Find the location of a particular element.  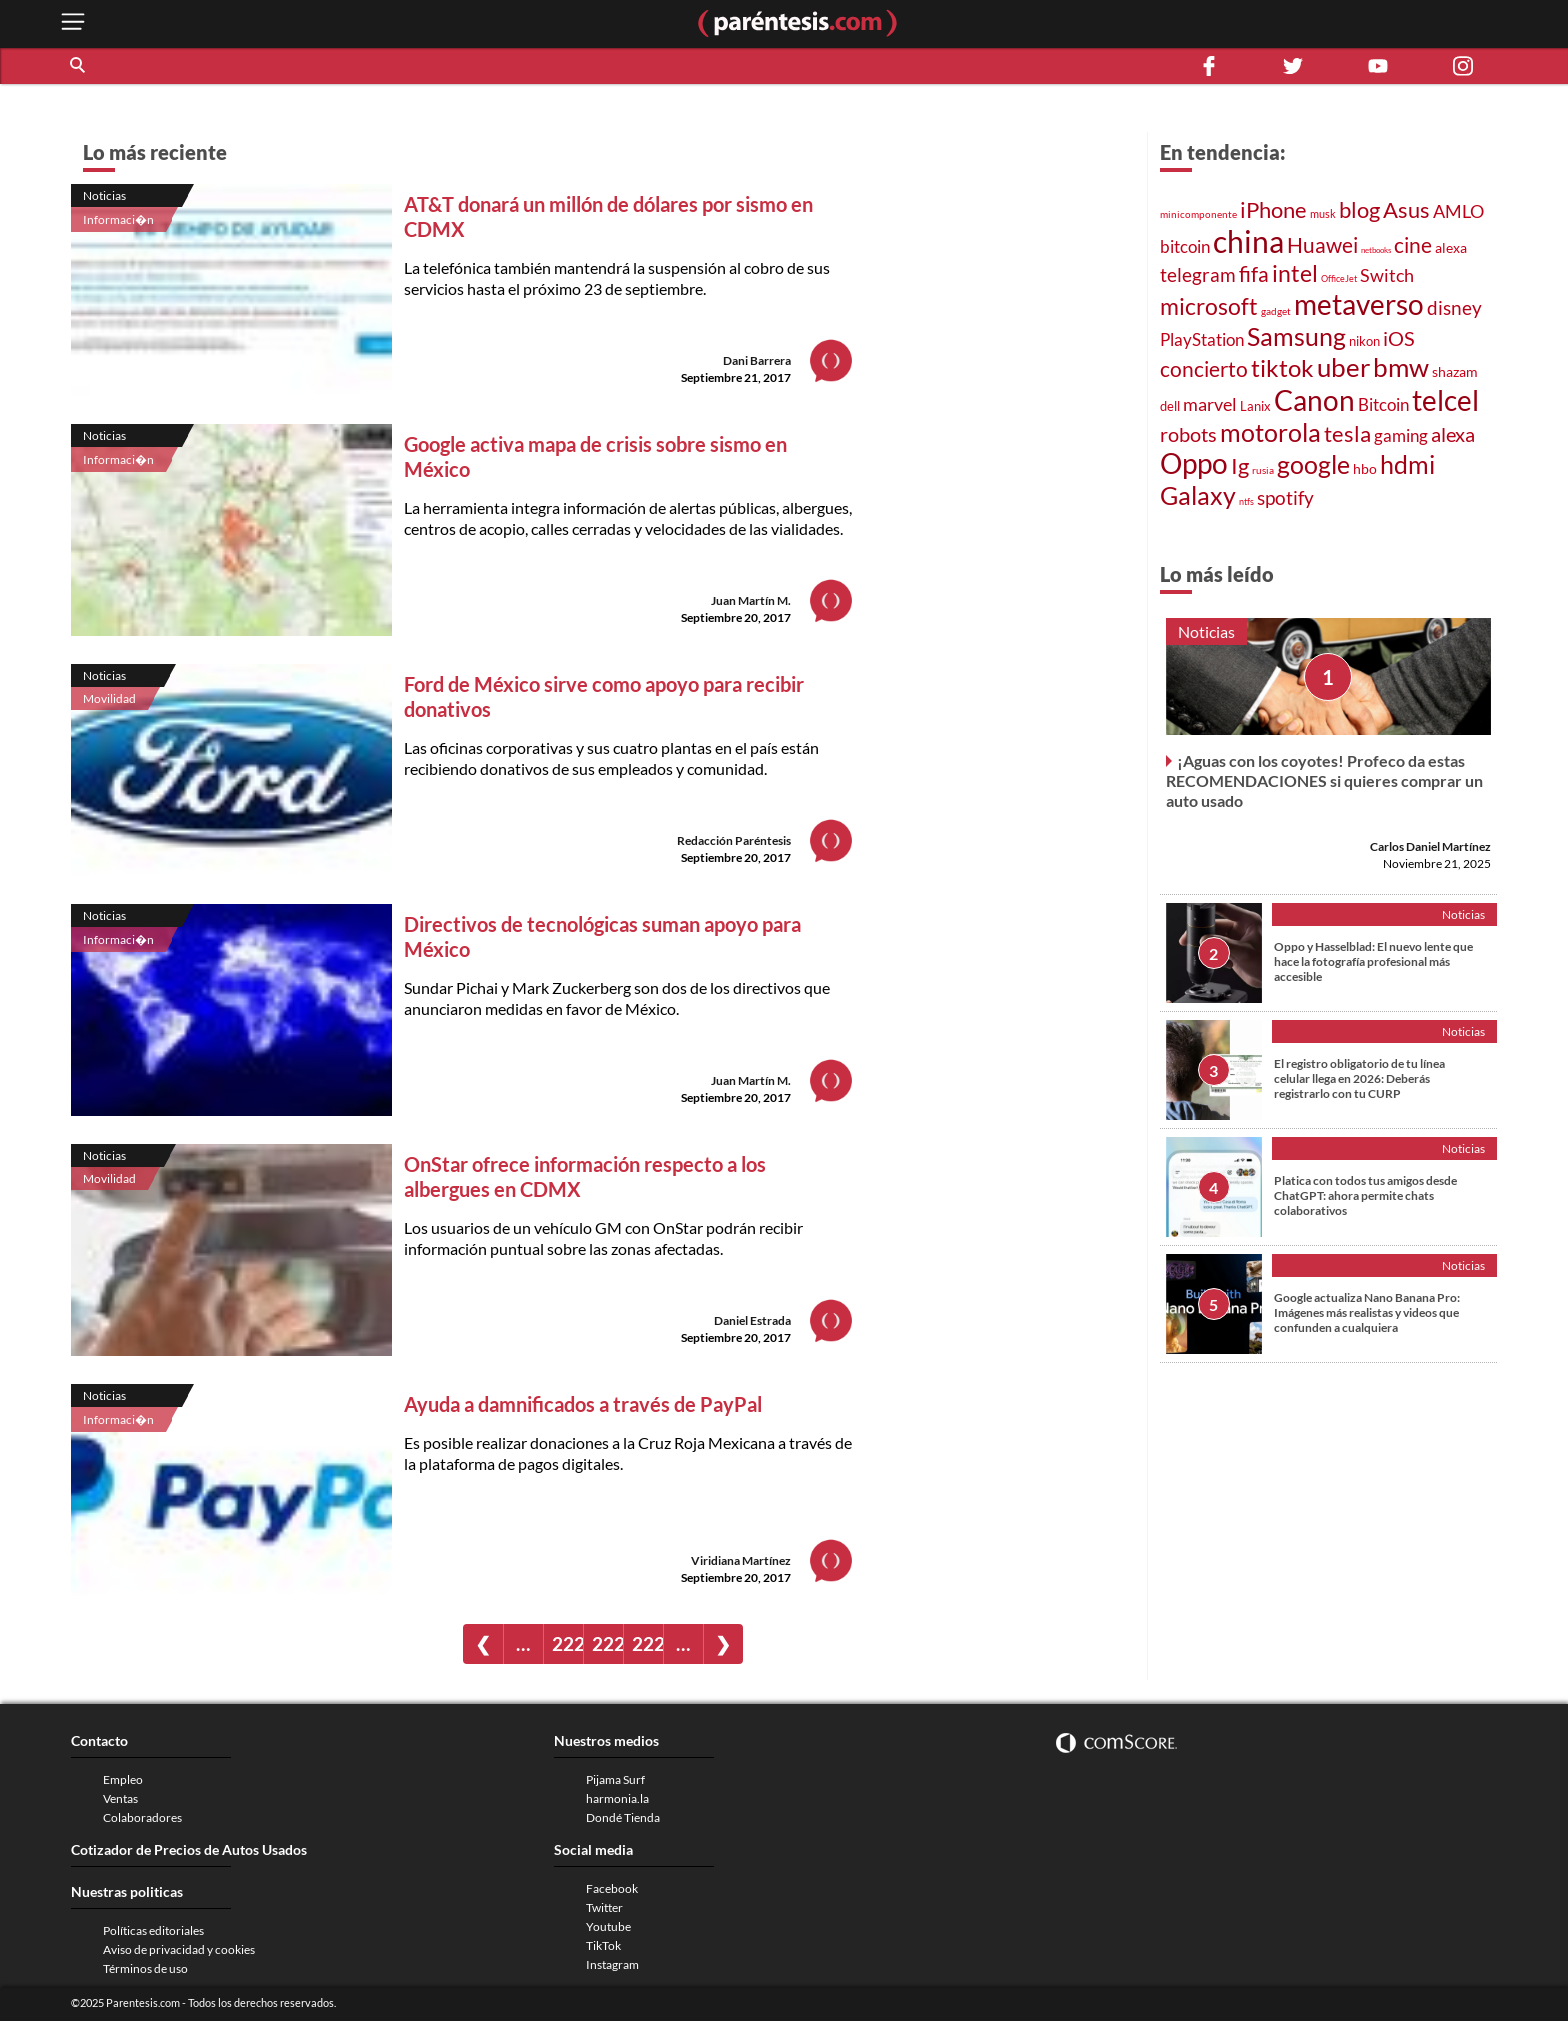

concierto is located at coordinates (1204, 369).